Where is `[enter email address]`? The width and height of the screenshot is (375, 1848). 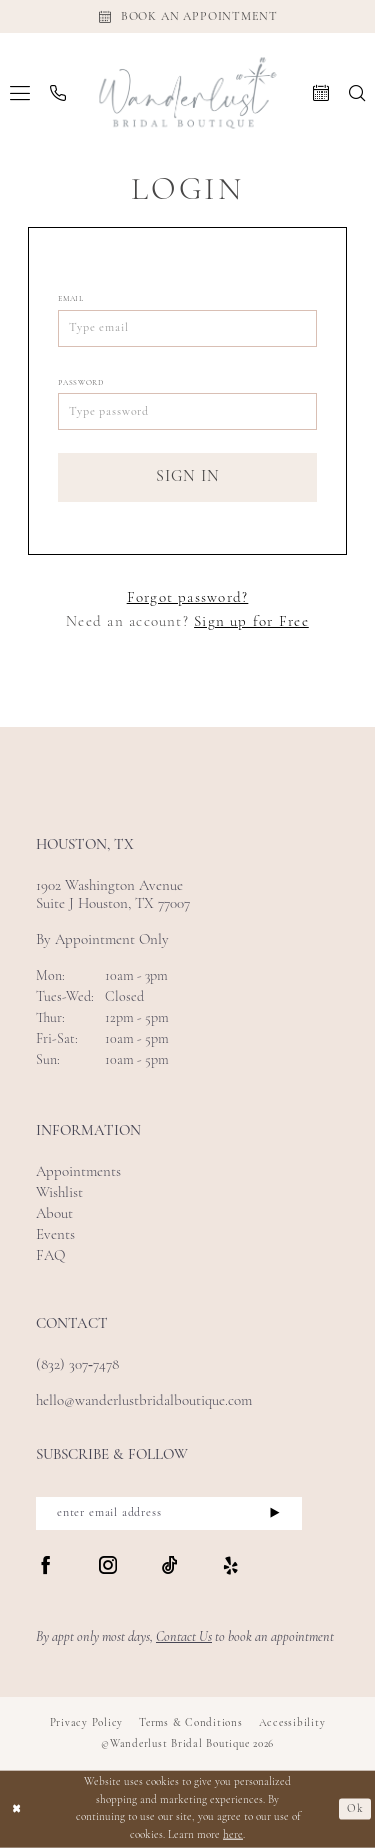 [enter email address] is located at coordinates (169, 1513).